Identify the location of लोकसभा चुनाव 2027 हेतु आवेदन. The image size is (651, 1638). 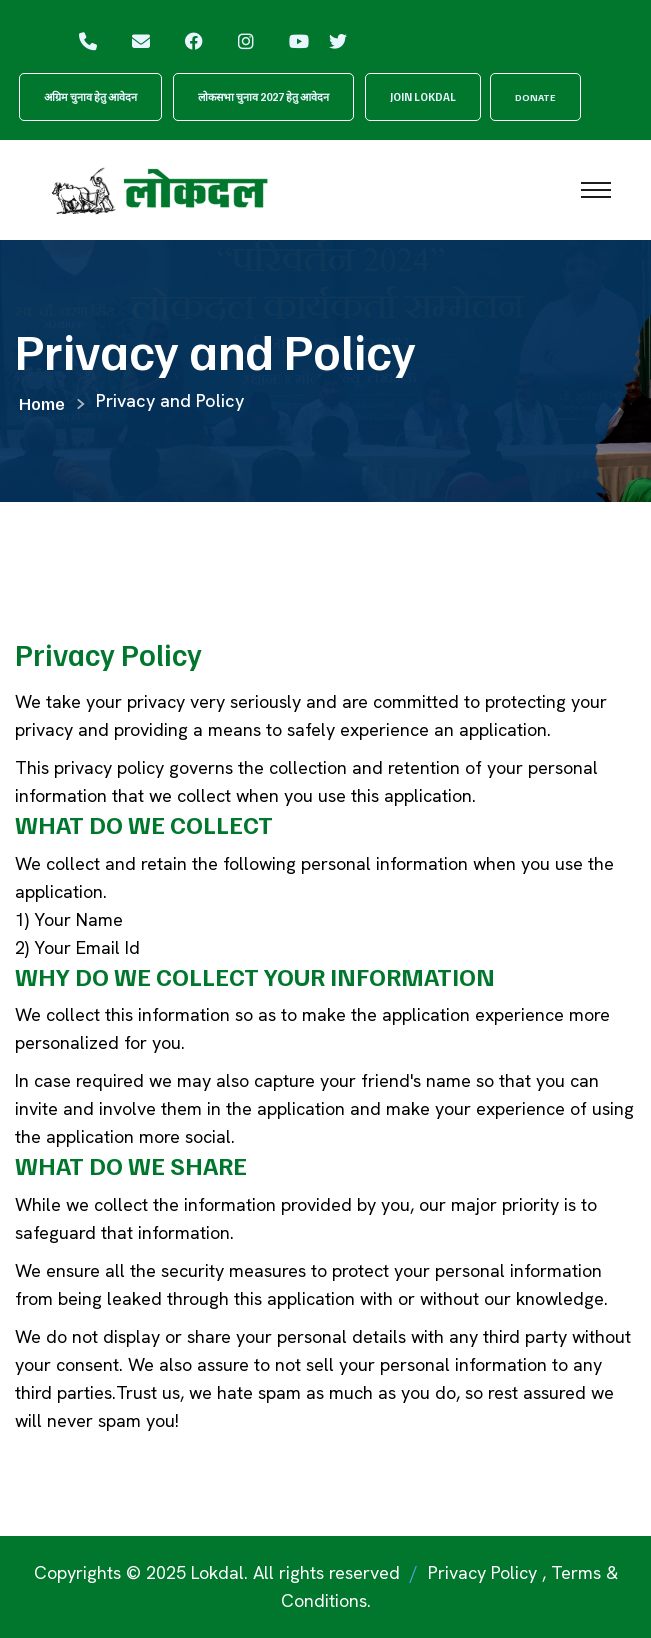
(263, 96).